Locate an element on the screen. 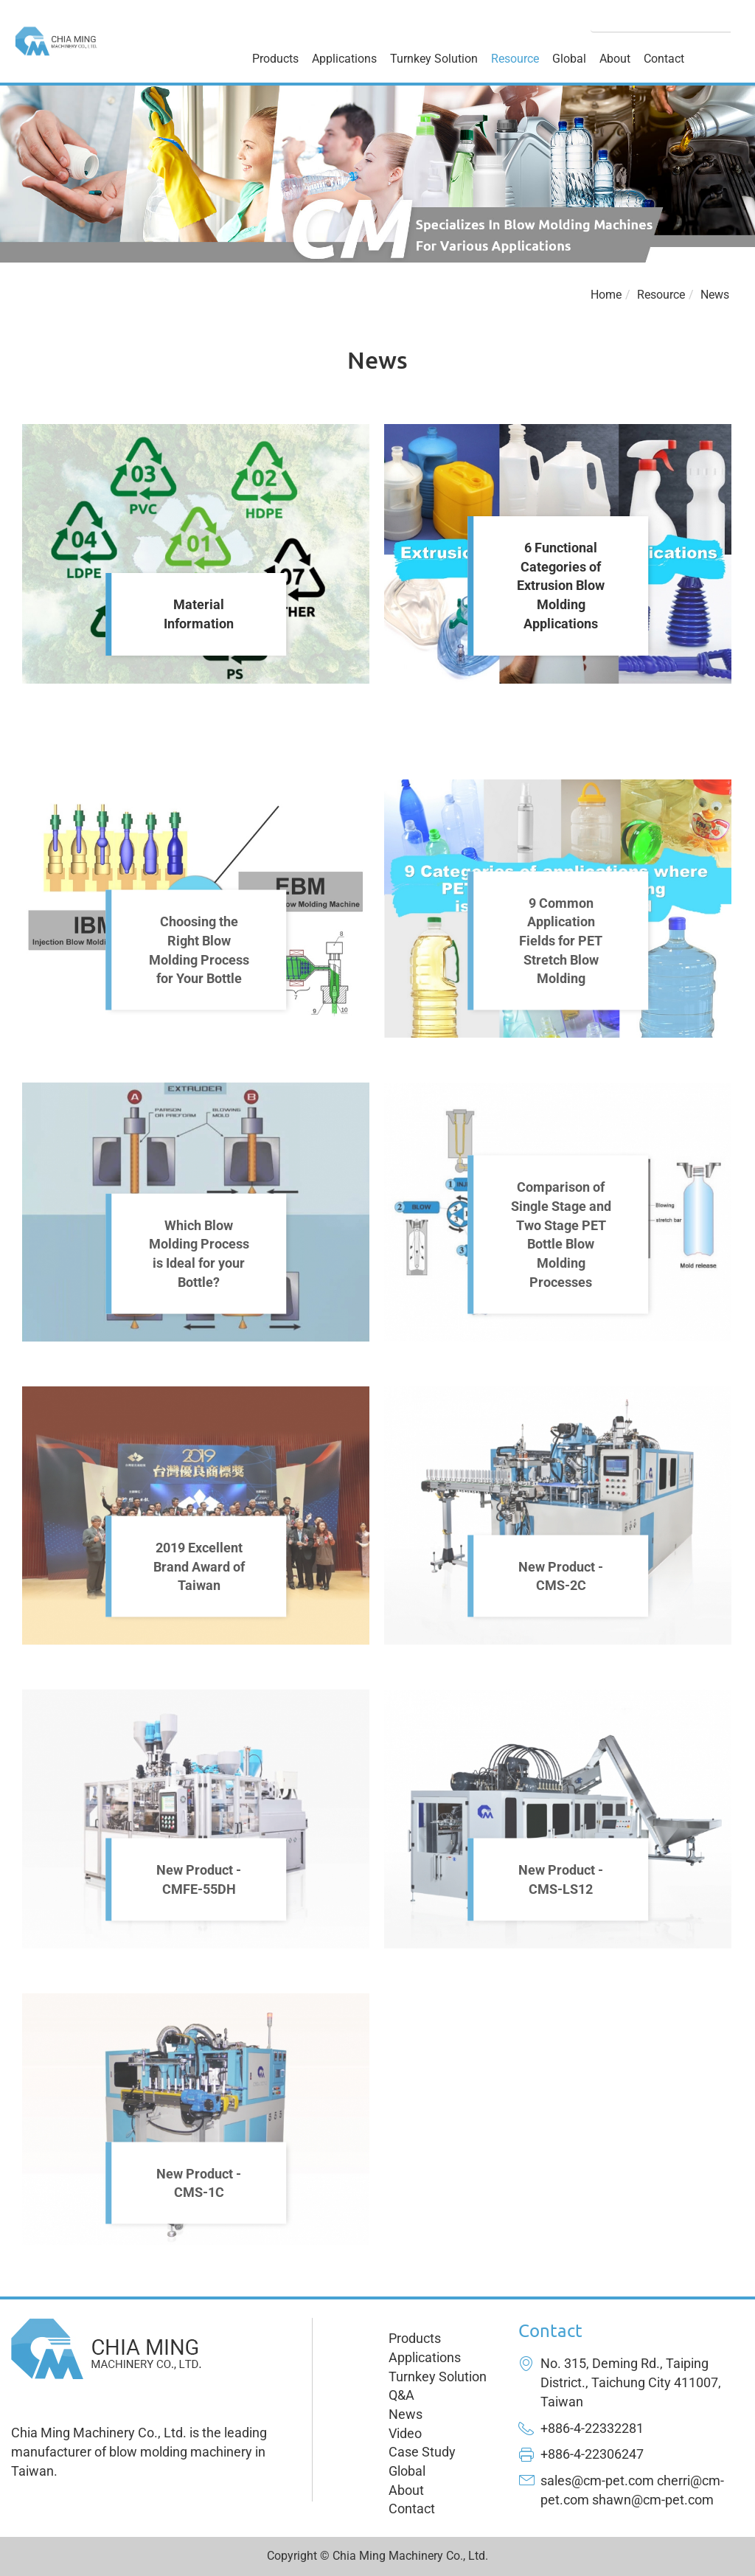 This screenshot has height=2576, width=755. Video is located at coordinates (405, 2433).